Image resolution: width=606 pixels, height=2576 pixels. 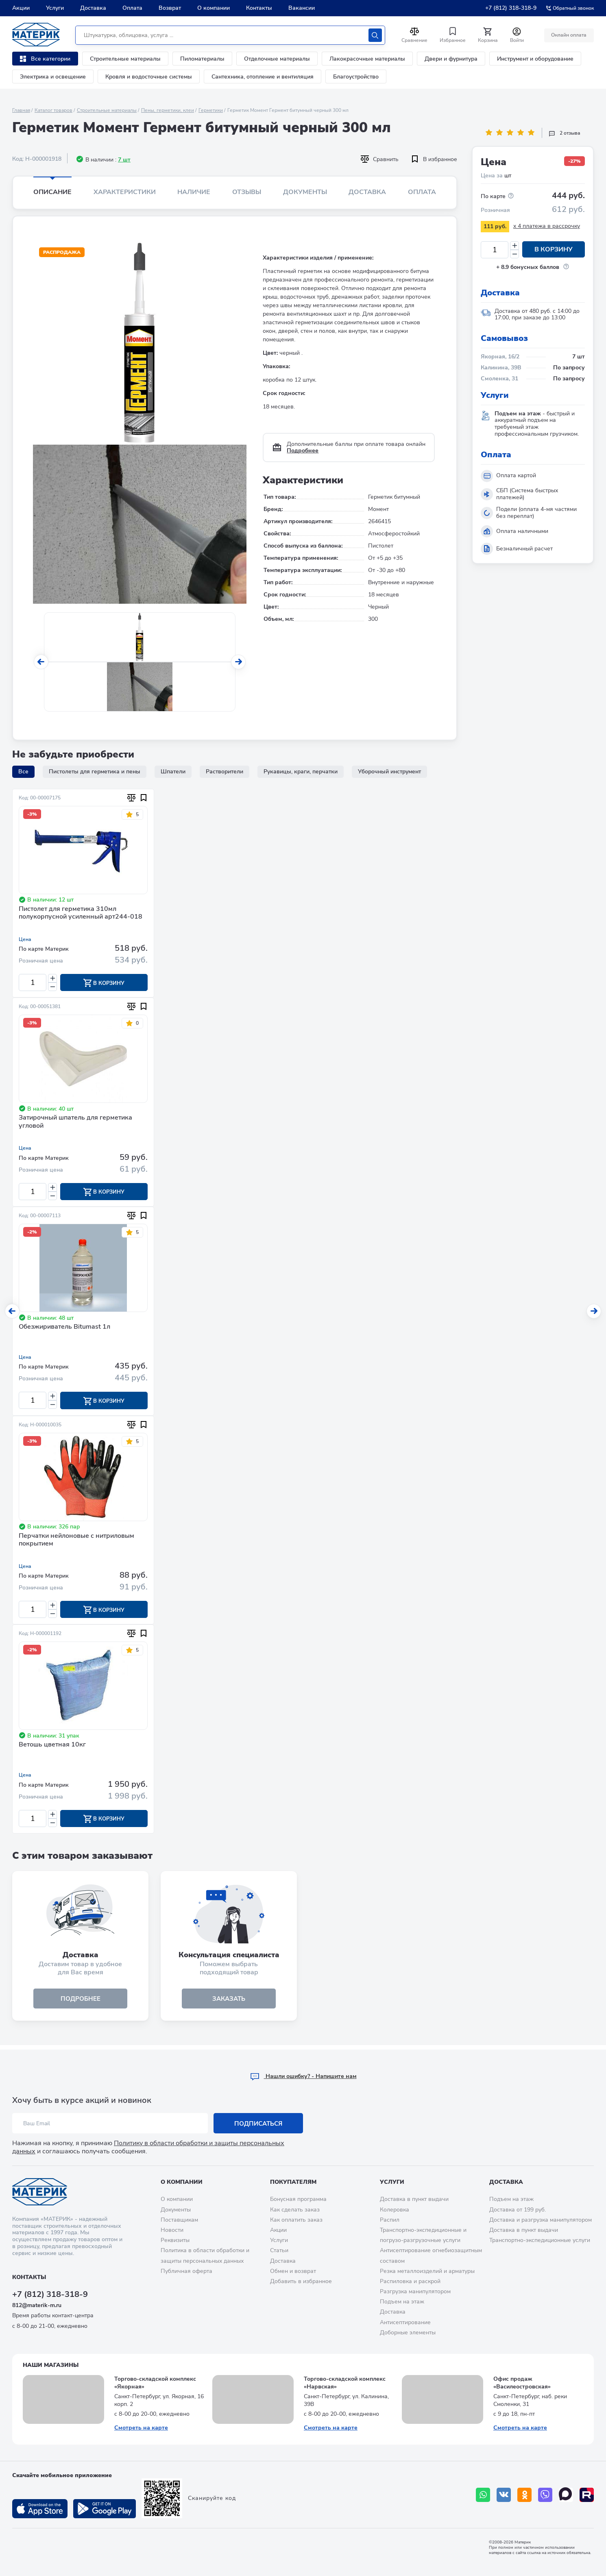 What do you see at coordinates (21, 8) in the screenshot?
I see `Акции` at bounding box center [21, 8].